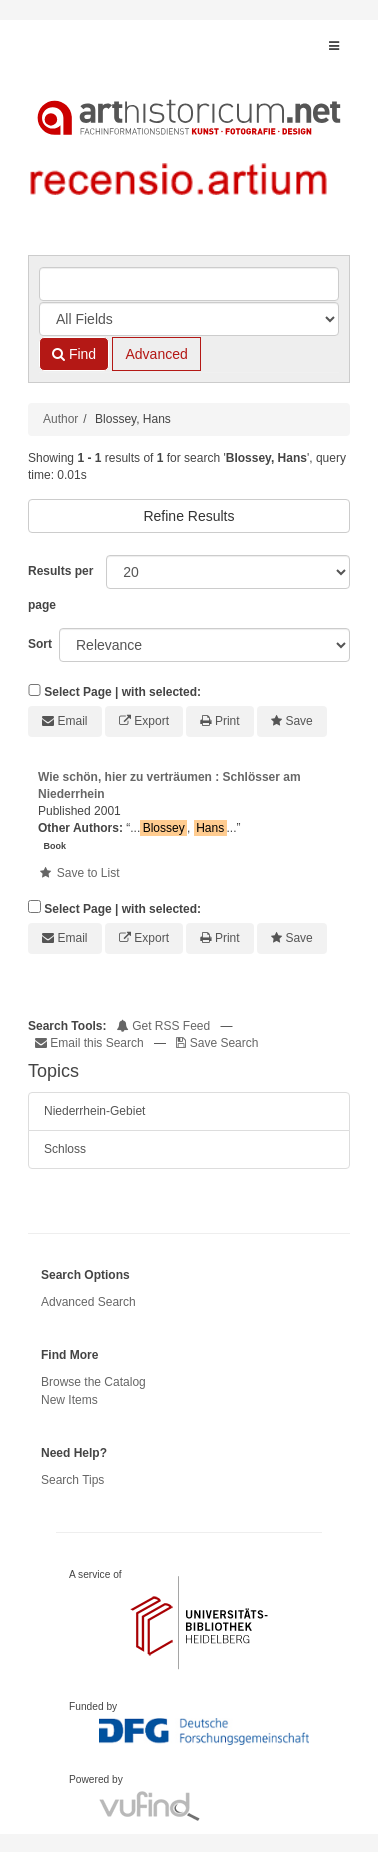 The width and height of the screenshot is (378, 1852). Describe the element at coordinates (60, 588) in the screenshot. I see `Results per page` at that location.